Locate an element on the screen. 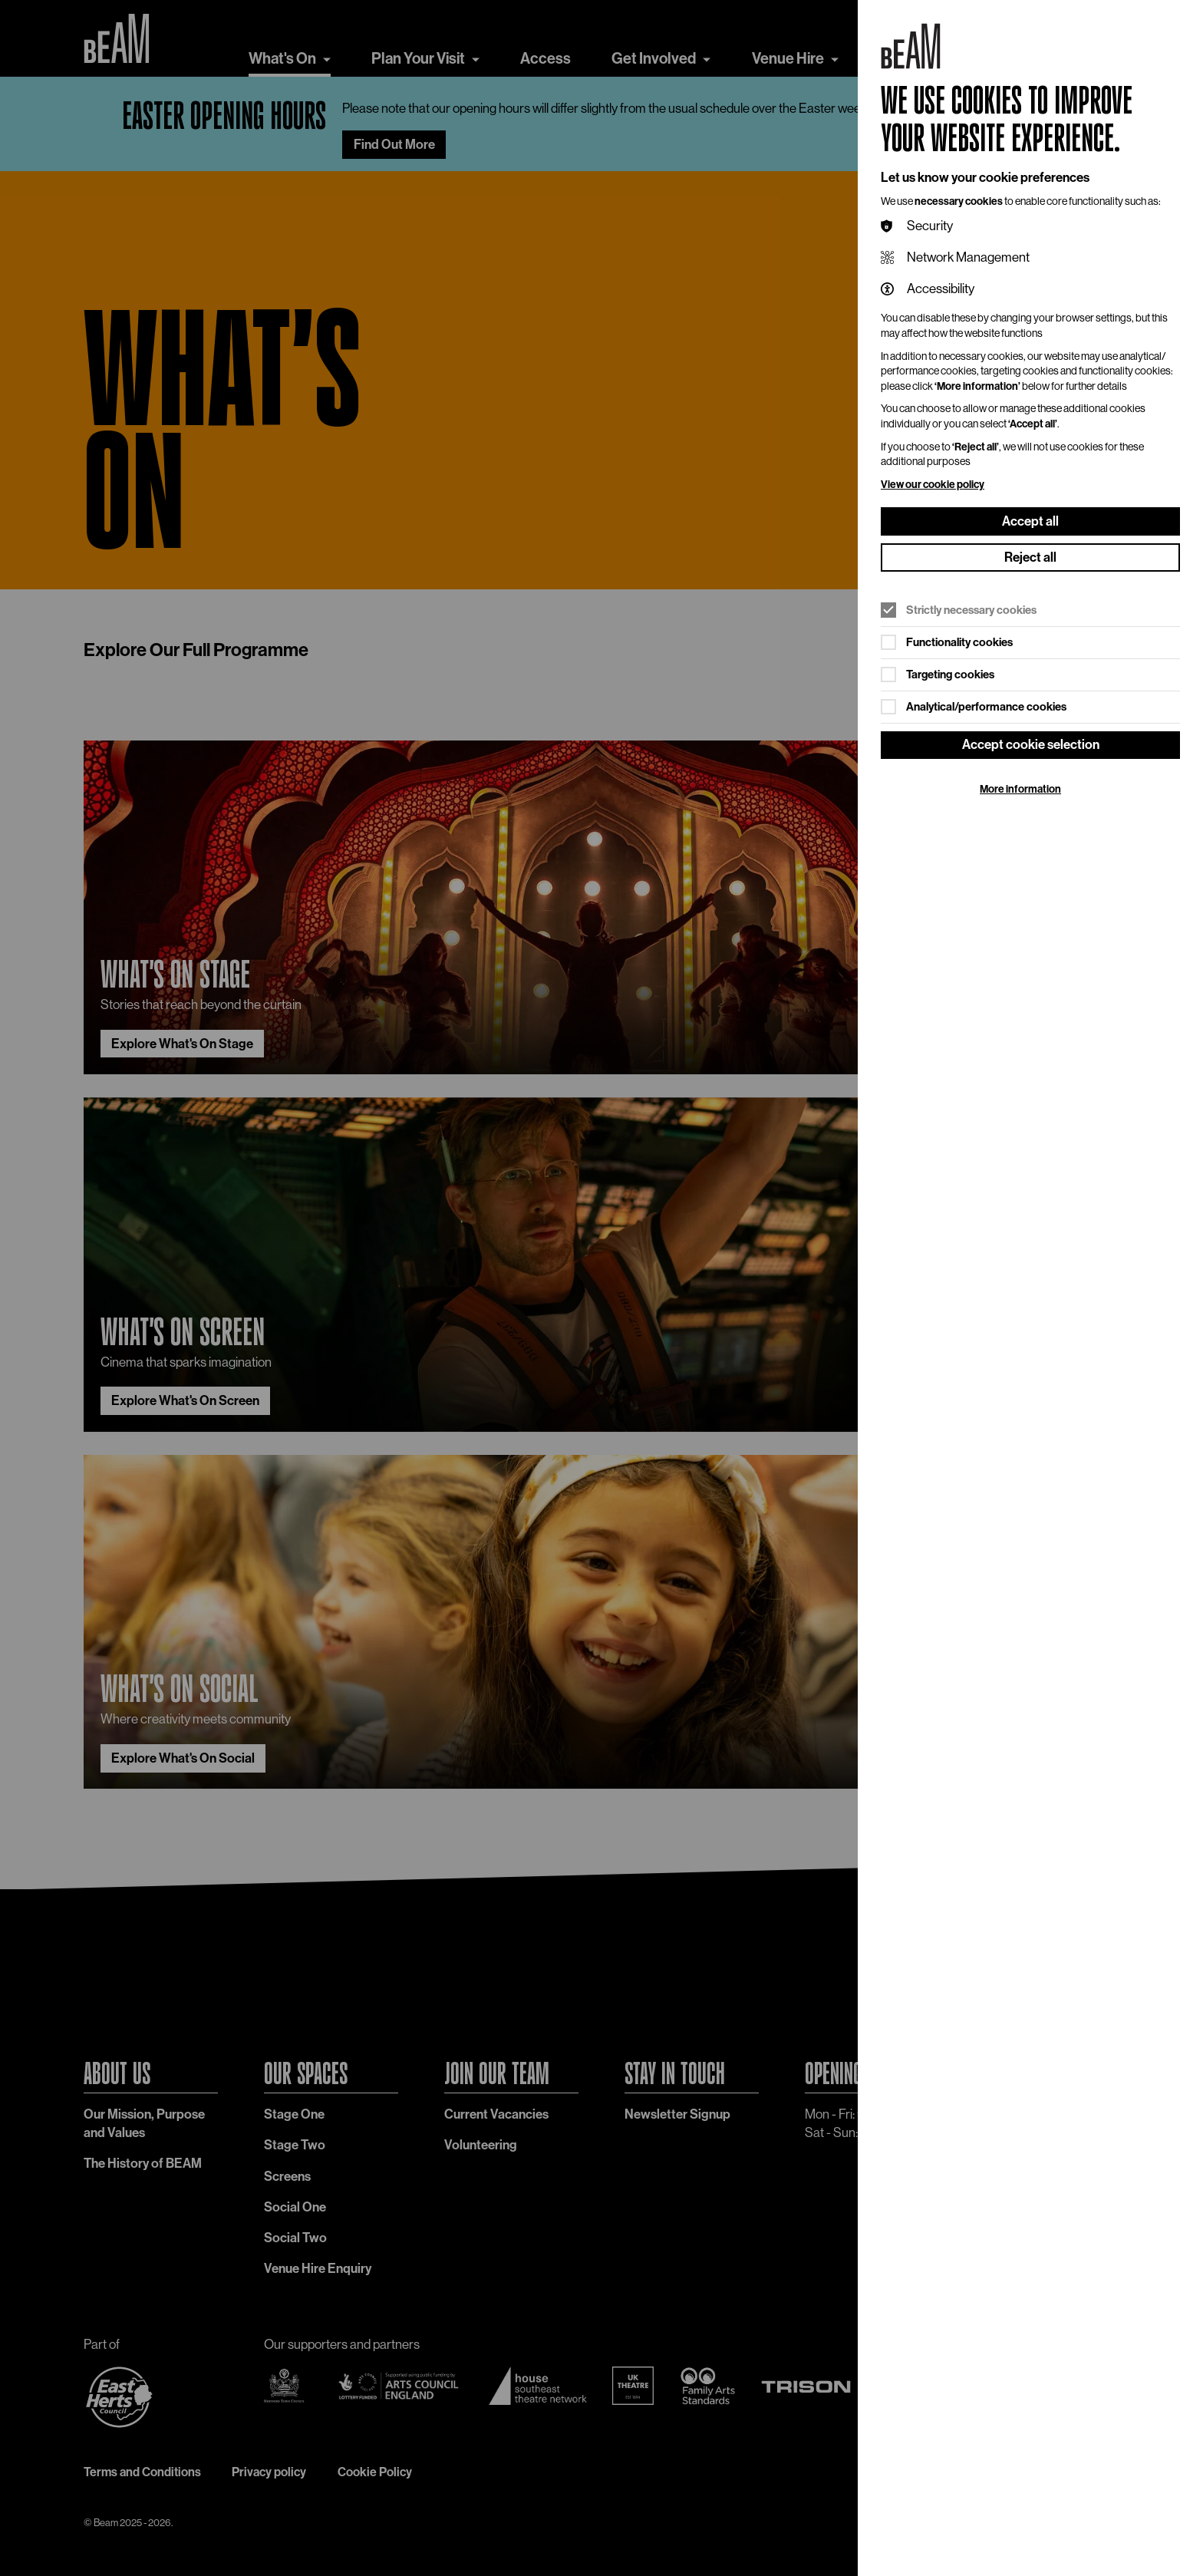 The height and width of the screenshot is (2576, 1203). Accept cookie selection is located at coordinates (1030, 744).